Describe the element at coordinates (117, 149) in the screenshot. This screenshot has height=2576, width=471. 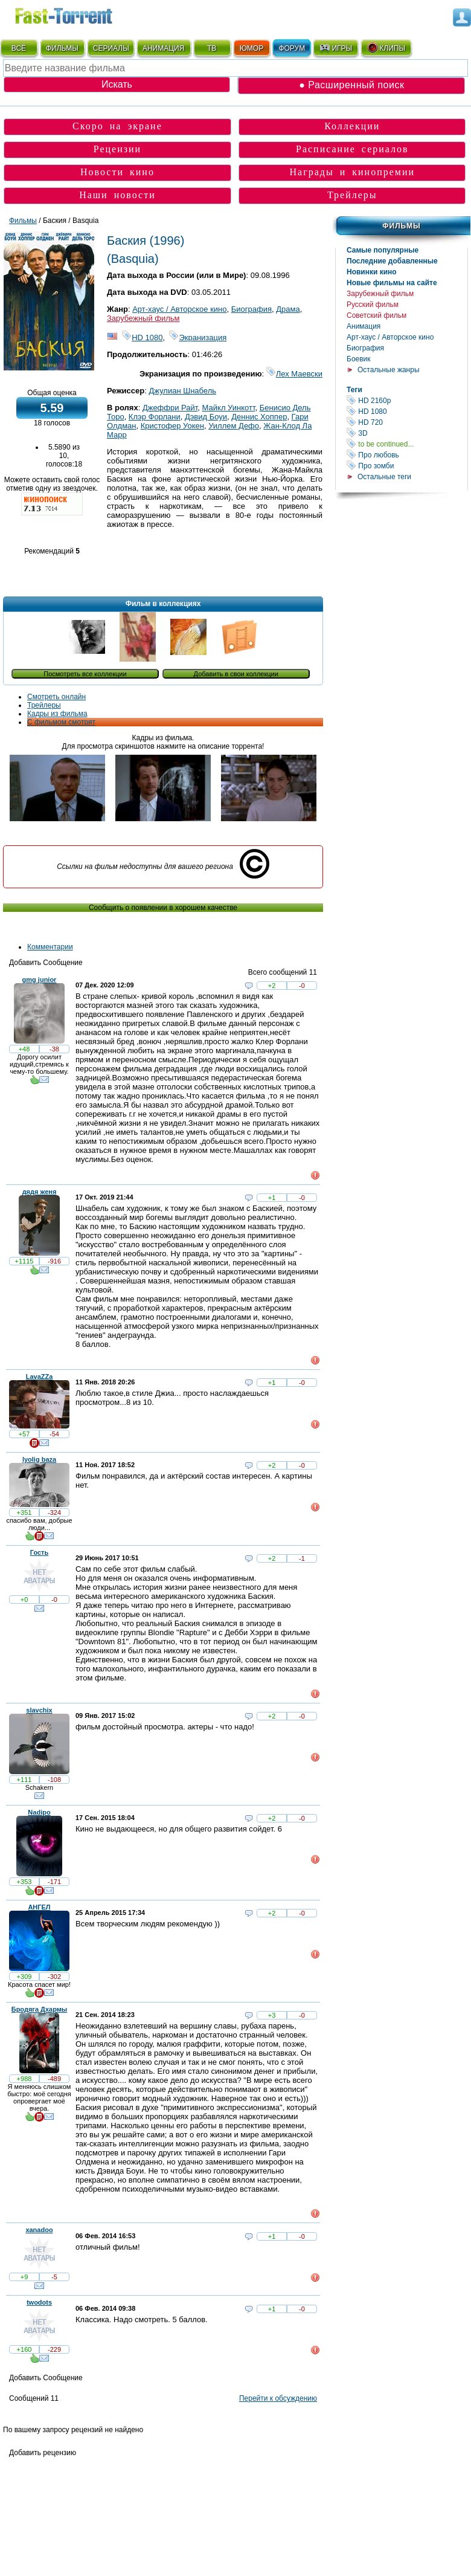
I see `Рецензии` at that location.